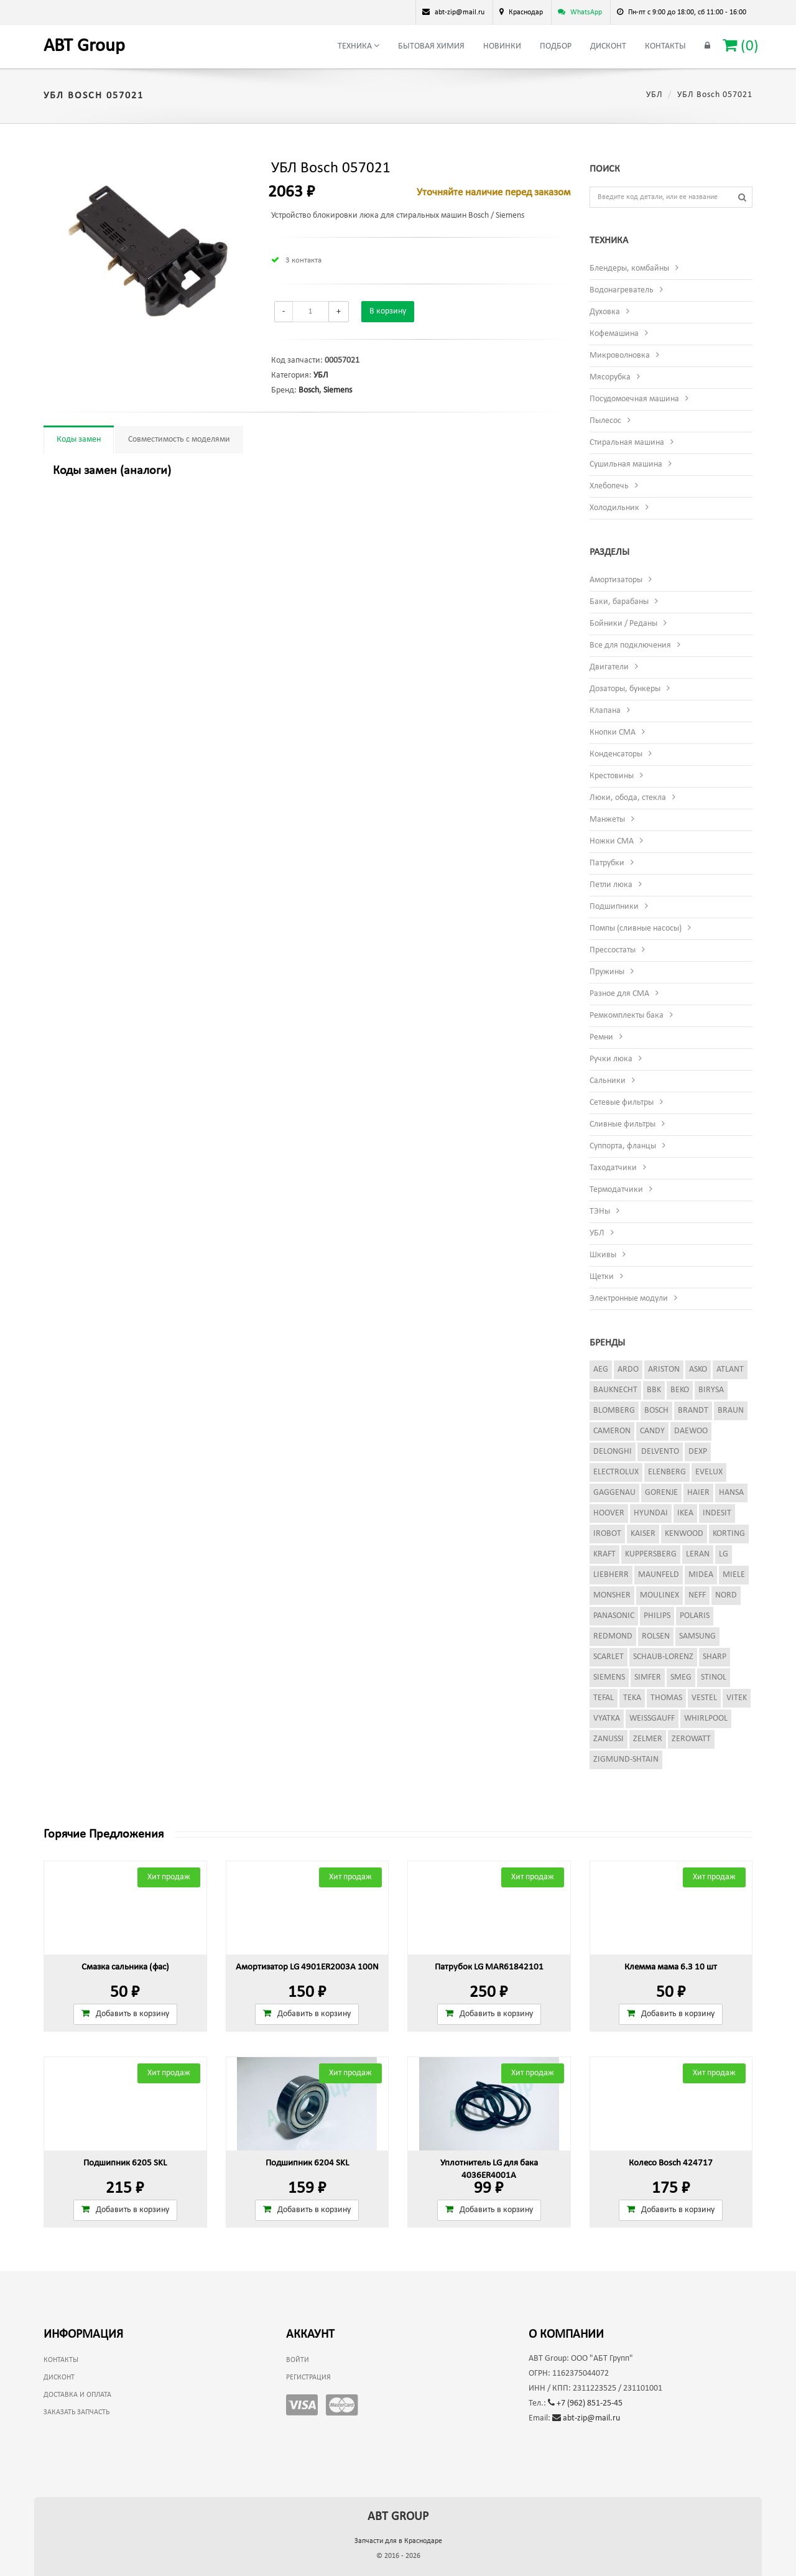 The width and height of the screenshot is (796, 2576). Describe the element at coordinates (652, 1431) in the screenshot. I see `Candy` at that location.